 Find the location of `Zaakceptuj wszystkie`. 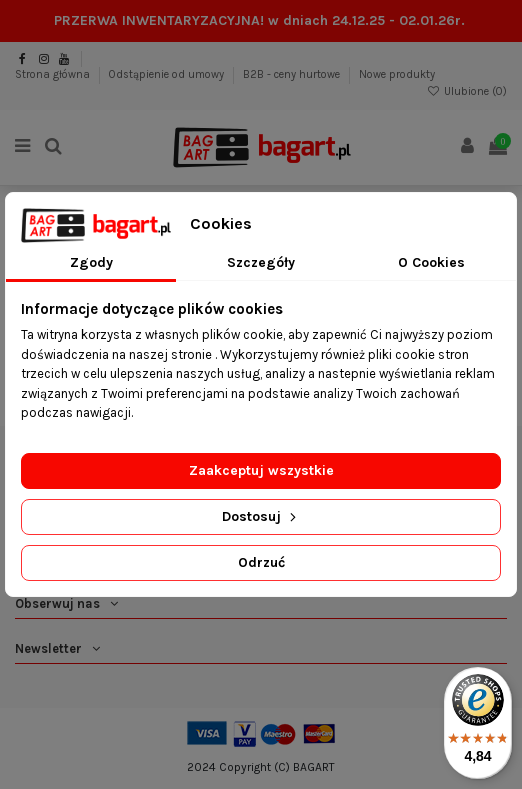

Zaakceptuj wszystkie is located at coordinates (261, 470).